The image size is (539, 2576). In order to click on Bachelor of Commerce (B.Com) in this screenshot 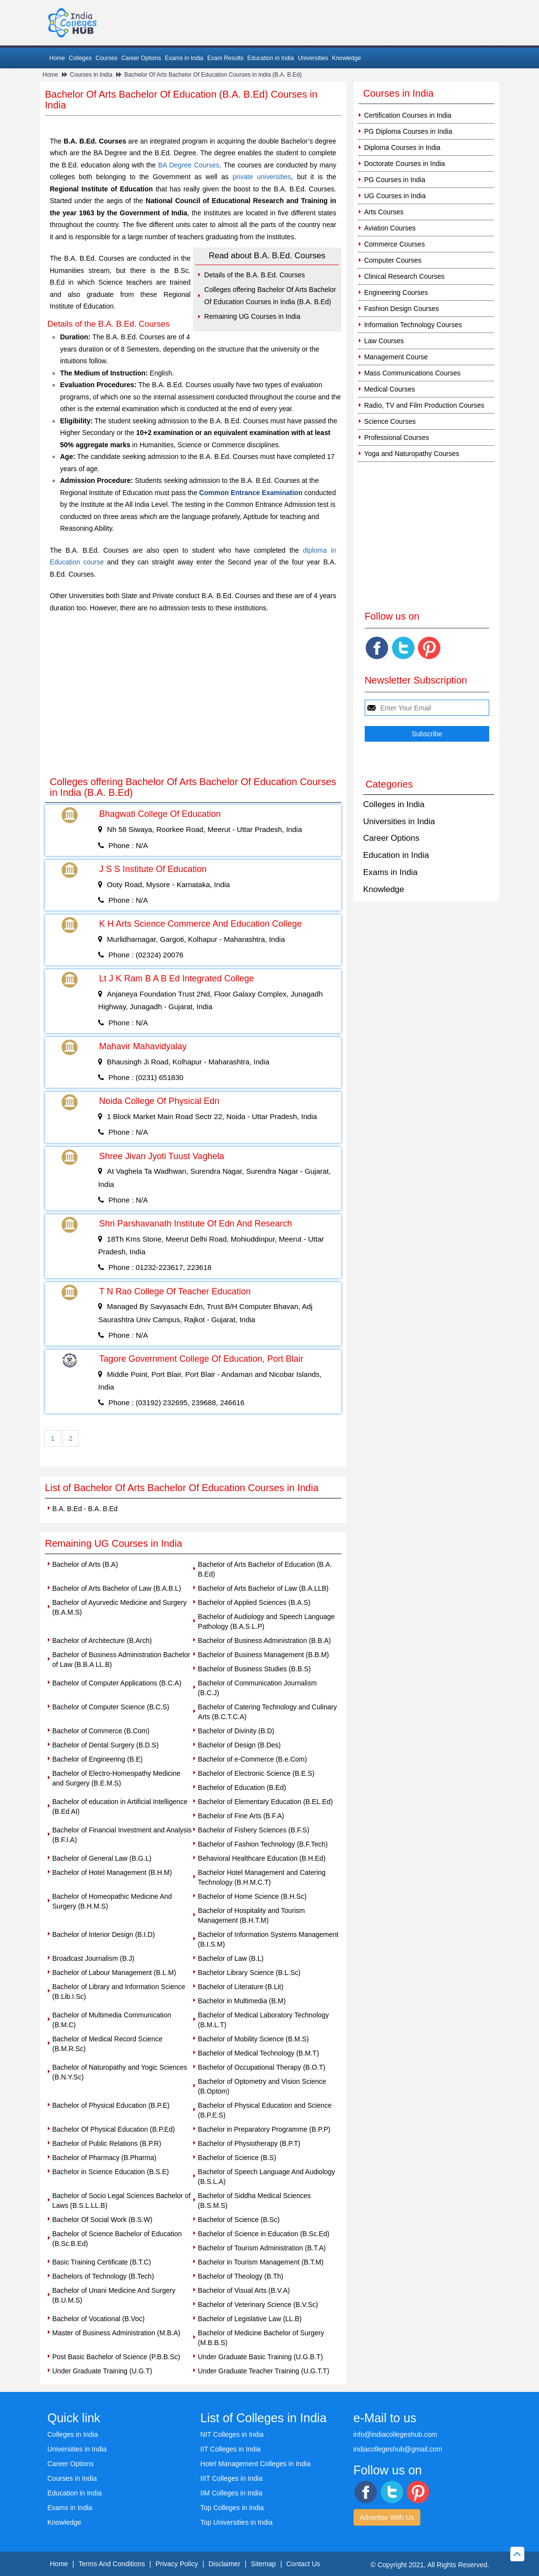, I will do `click(100, 1731)`.